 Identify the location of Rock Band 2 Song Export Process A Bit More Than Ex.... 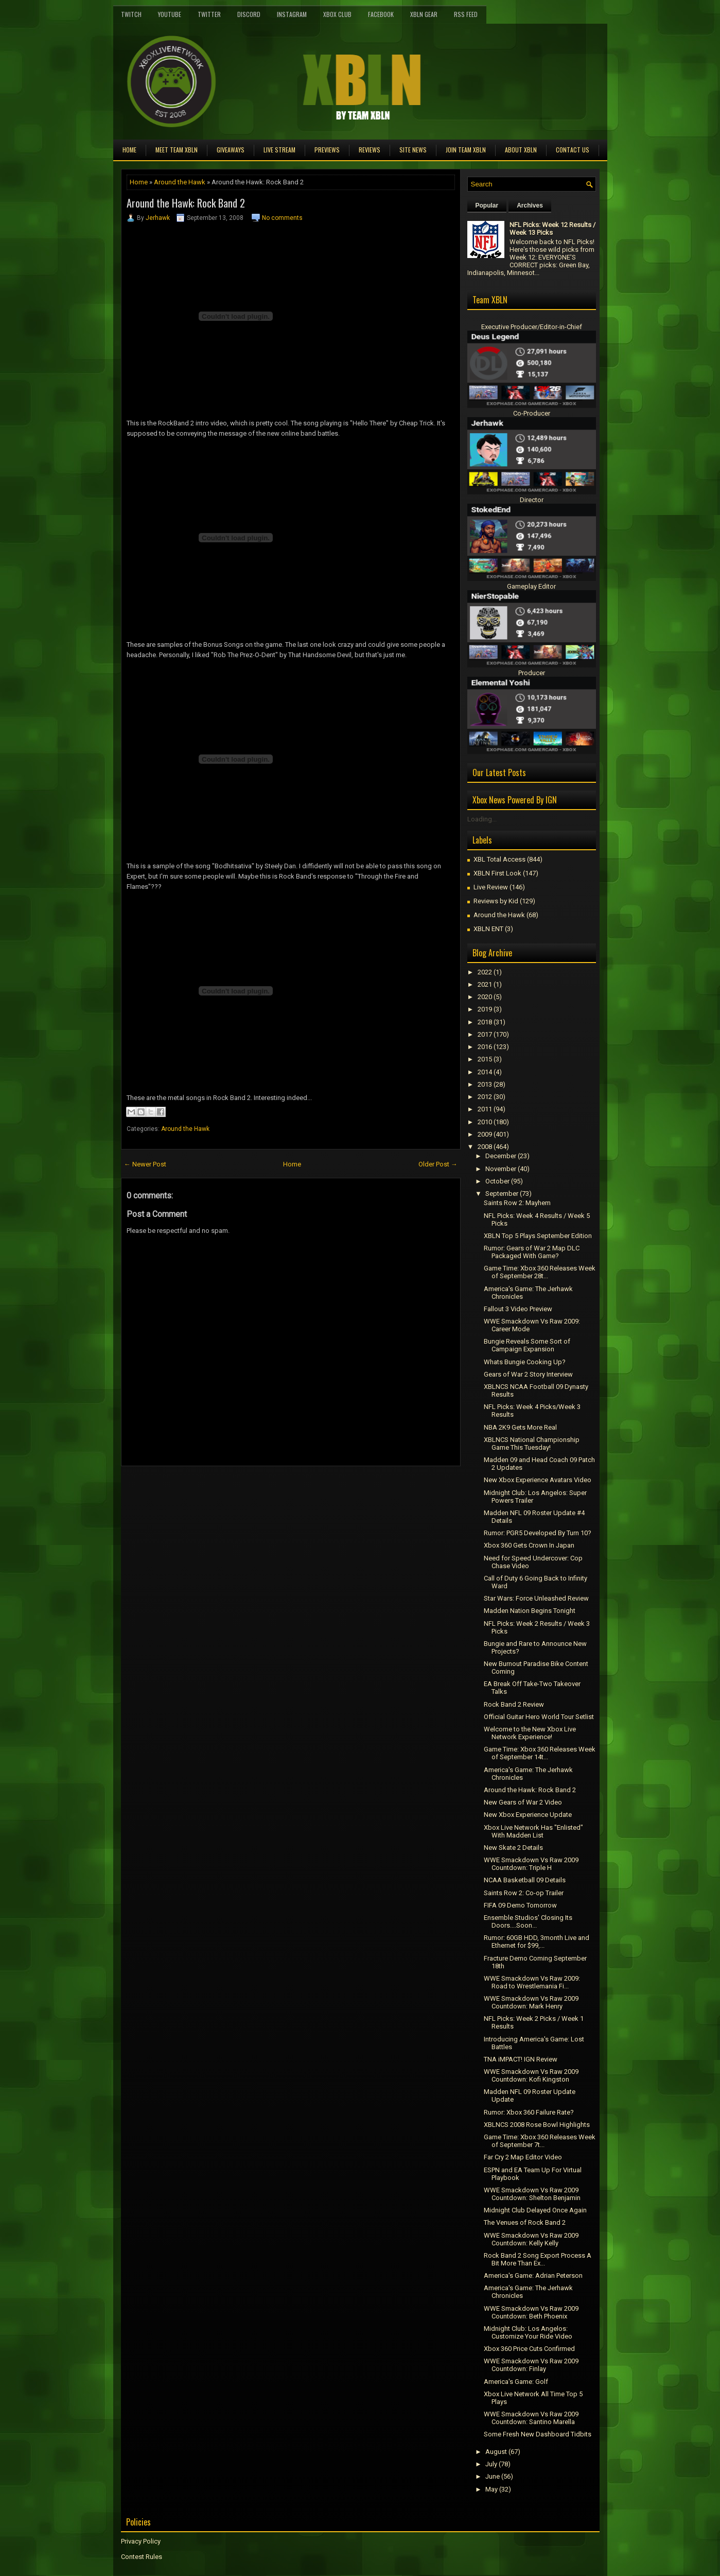
(537, 2259).